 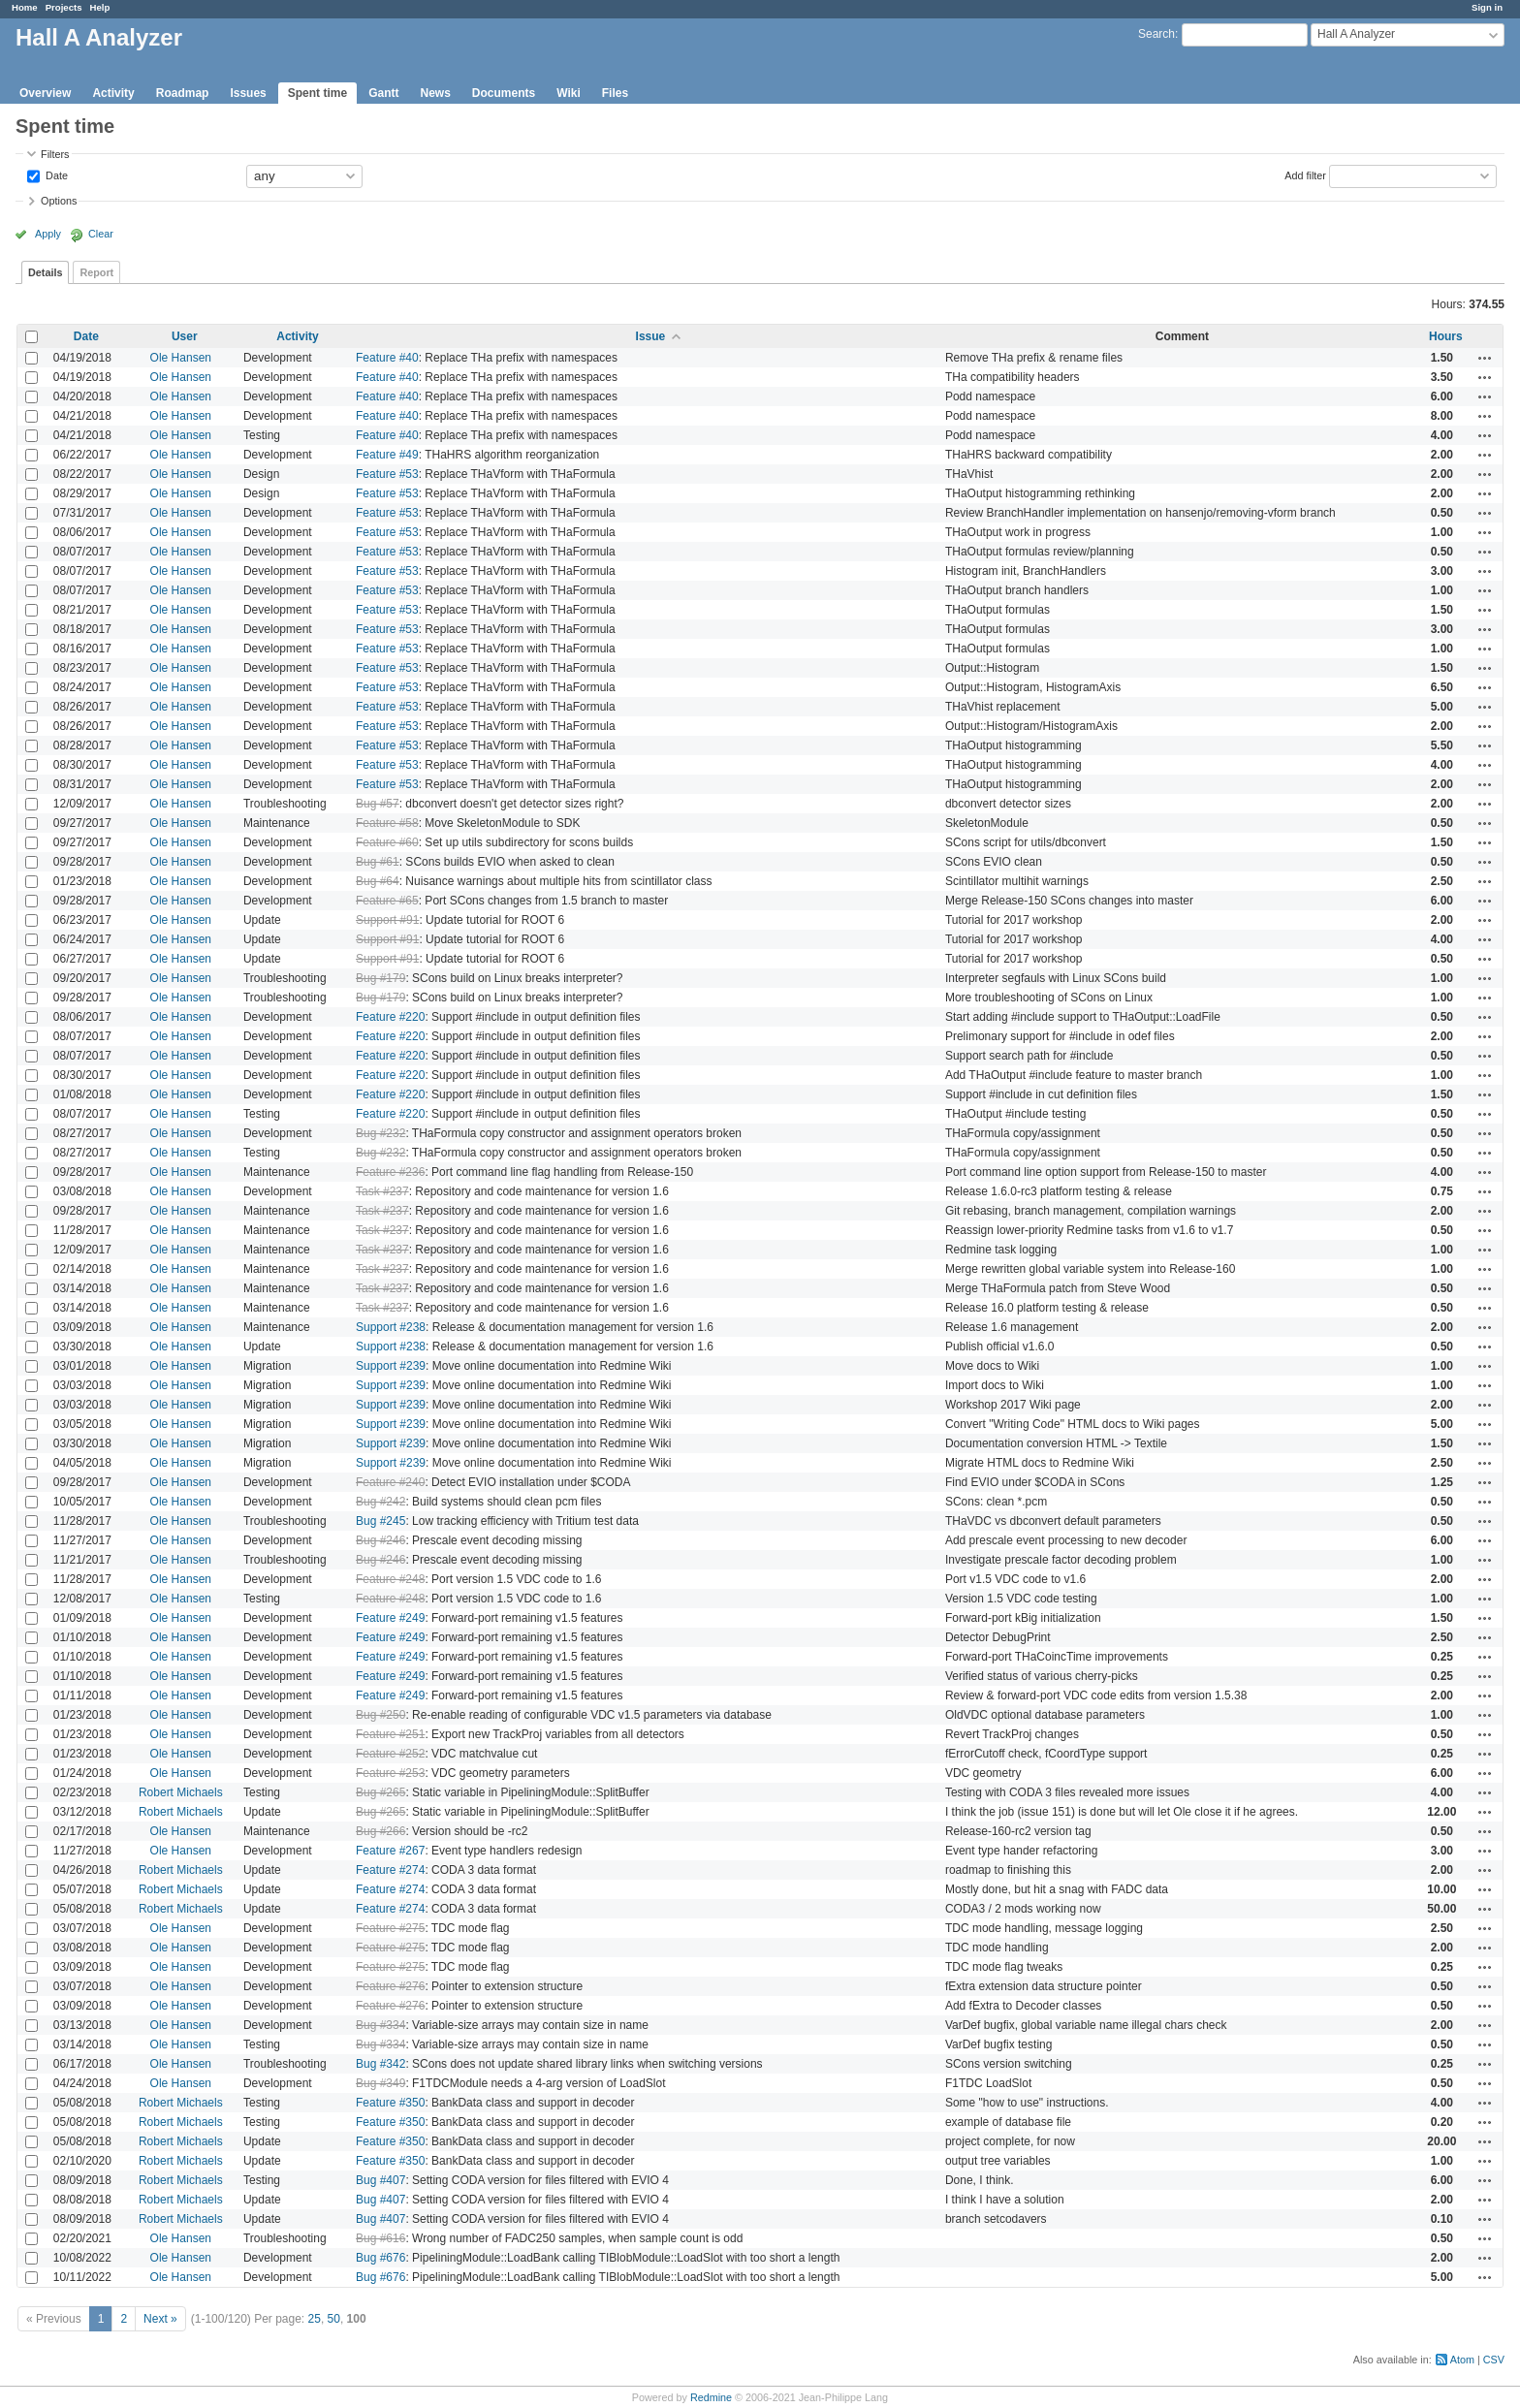 What do you see at coordinates (25, 7) in the screenshot?
I see `Home` at bounding box center [25, 7].